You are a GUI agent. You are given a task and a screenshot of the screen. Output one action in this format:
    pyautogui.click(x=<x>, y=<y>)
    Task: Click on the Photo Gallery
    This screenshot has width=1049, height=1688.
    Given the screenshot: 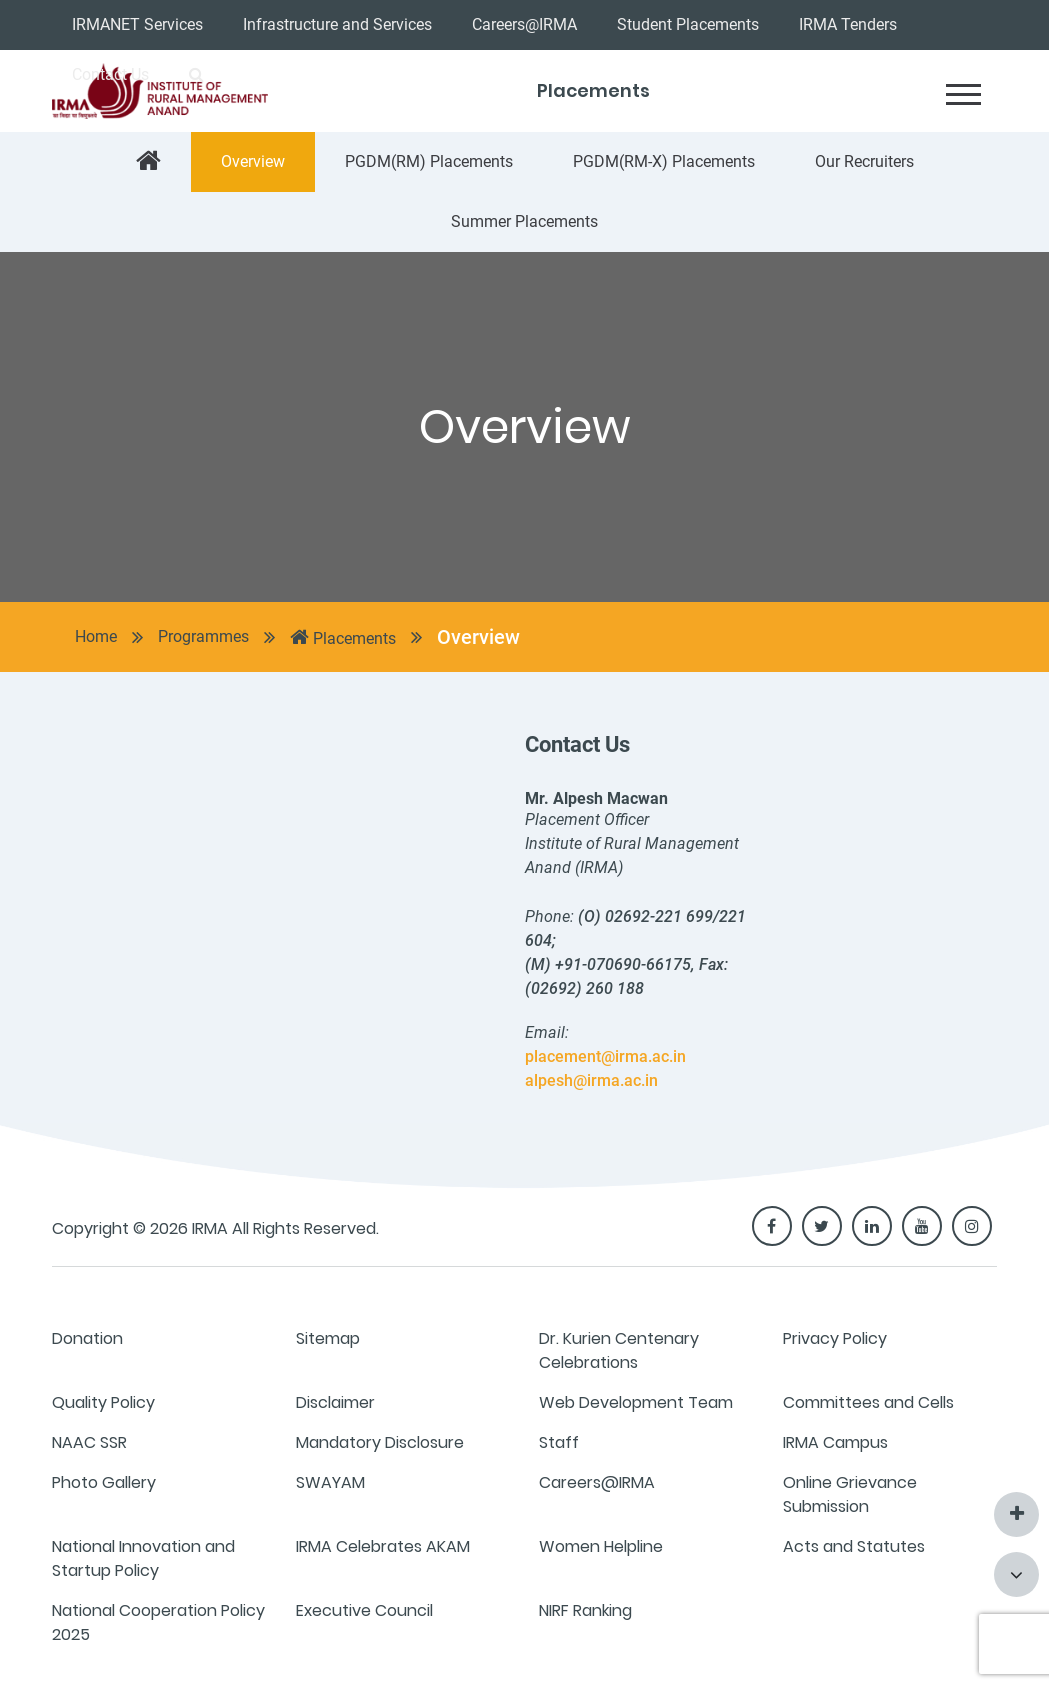 What is the action you would take?
    pyautogui.click(x=104, y=1482)
    